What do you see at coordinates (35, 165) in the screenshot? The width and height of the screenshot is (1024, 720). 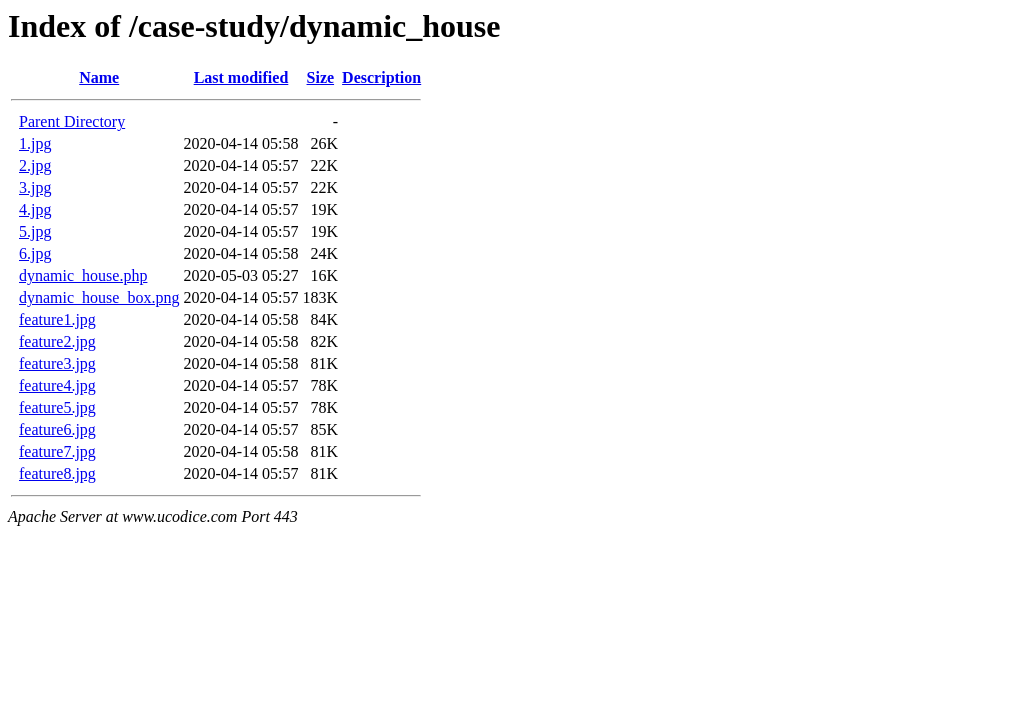 I see `2.jpg` at bounding box center [35, 165].